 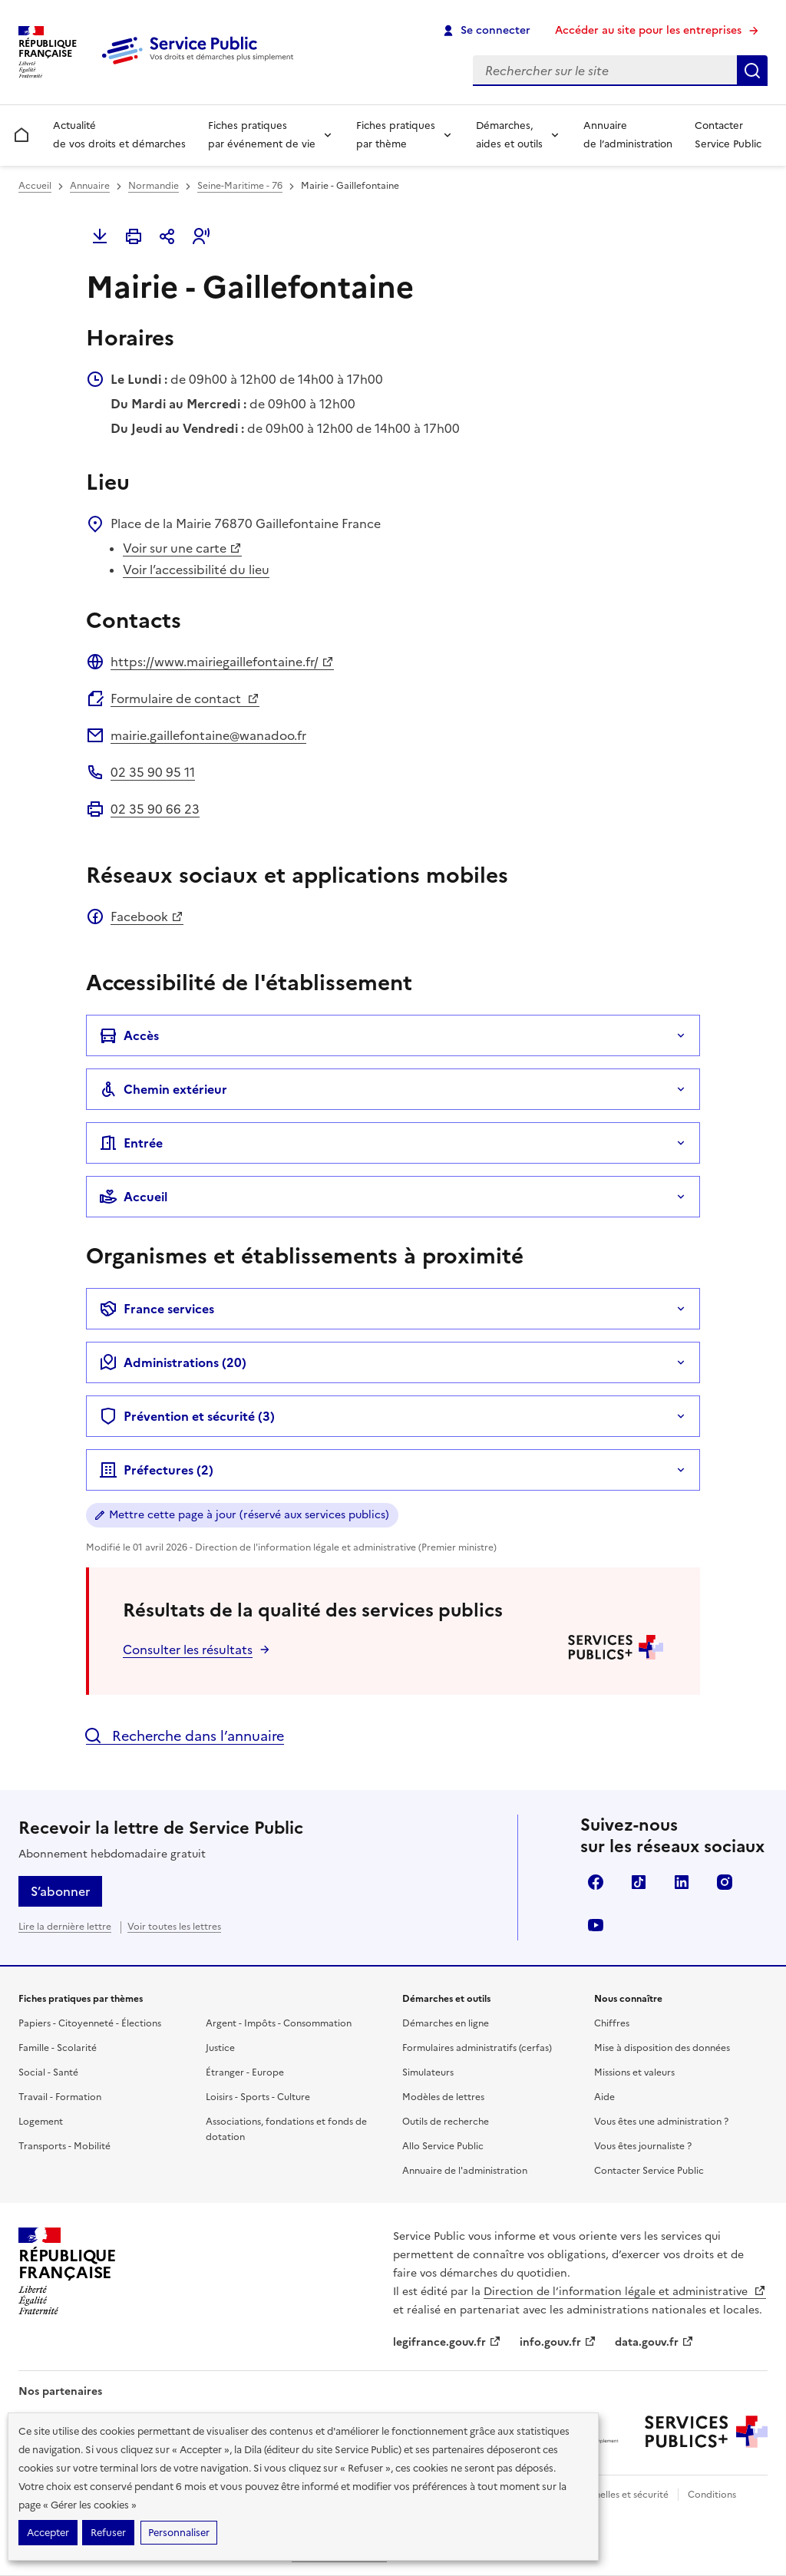 What do you see at coordinates (258, 2097) in the screenshot?
I see `Loisirs - Sports - Culture` at bounding box center [258, 2097].